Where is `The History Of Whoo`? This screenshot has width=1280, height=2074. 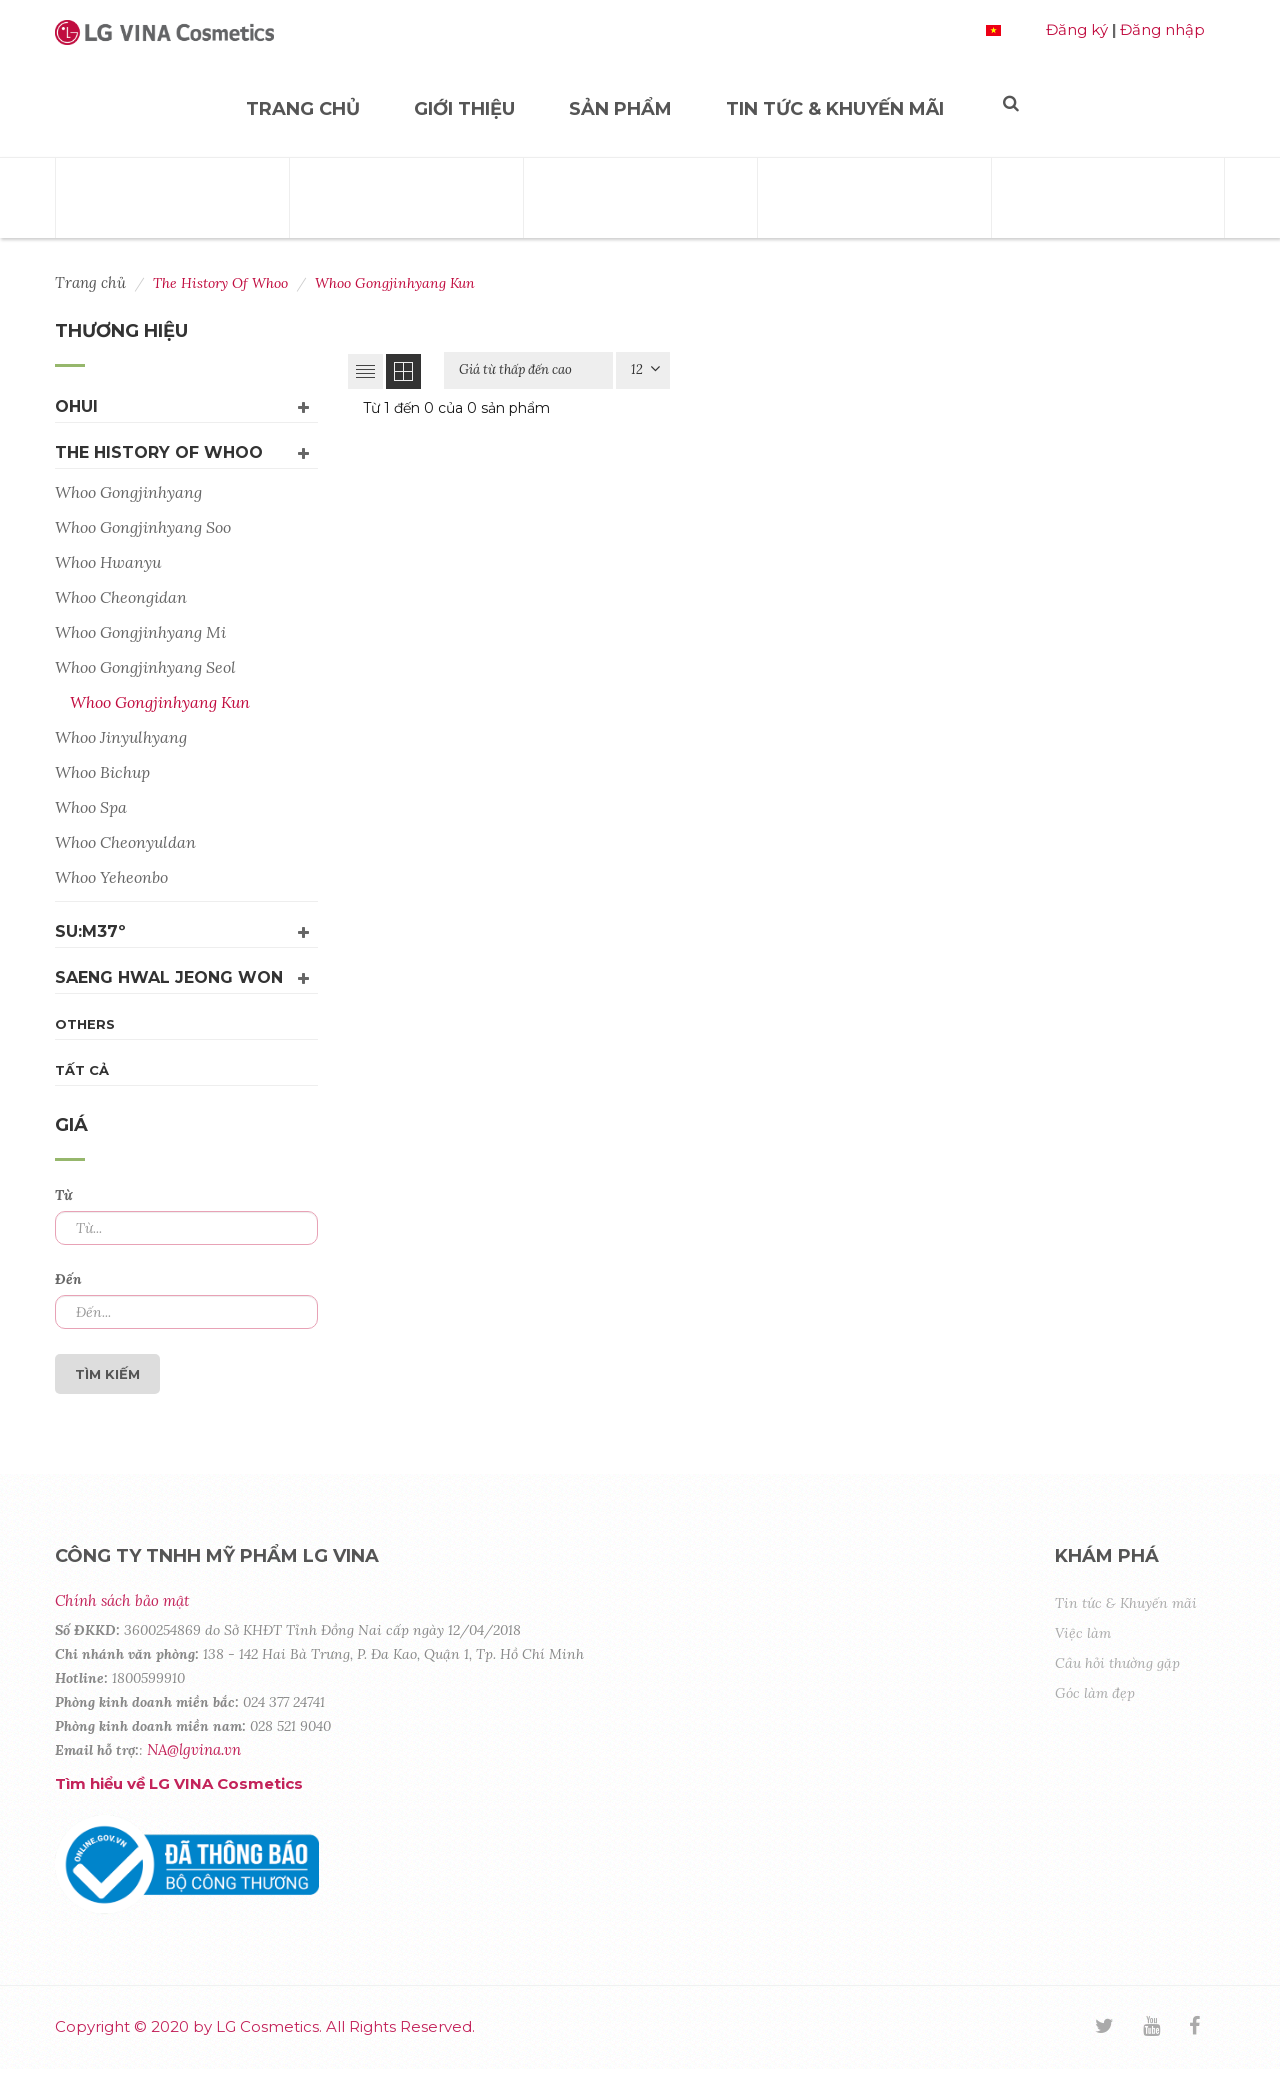
The History Of Whoo is located at coordinates (159, 452).